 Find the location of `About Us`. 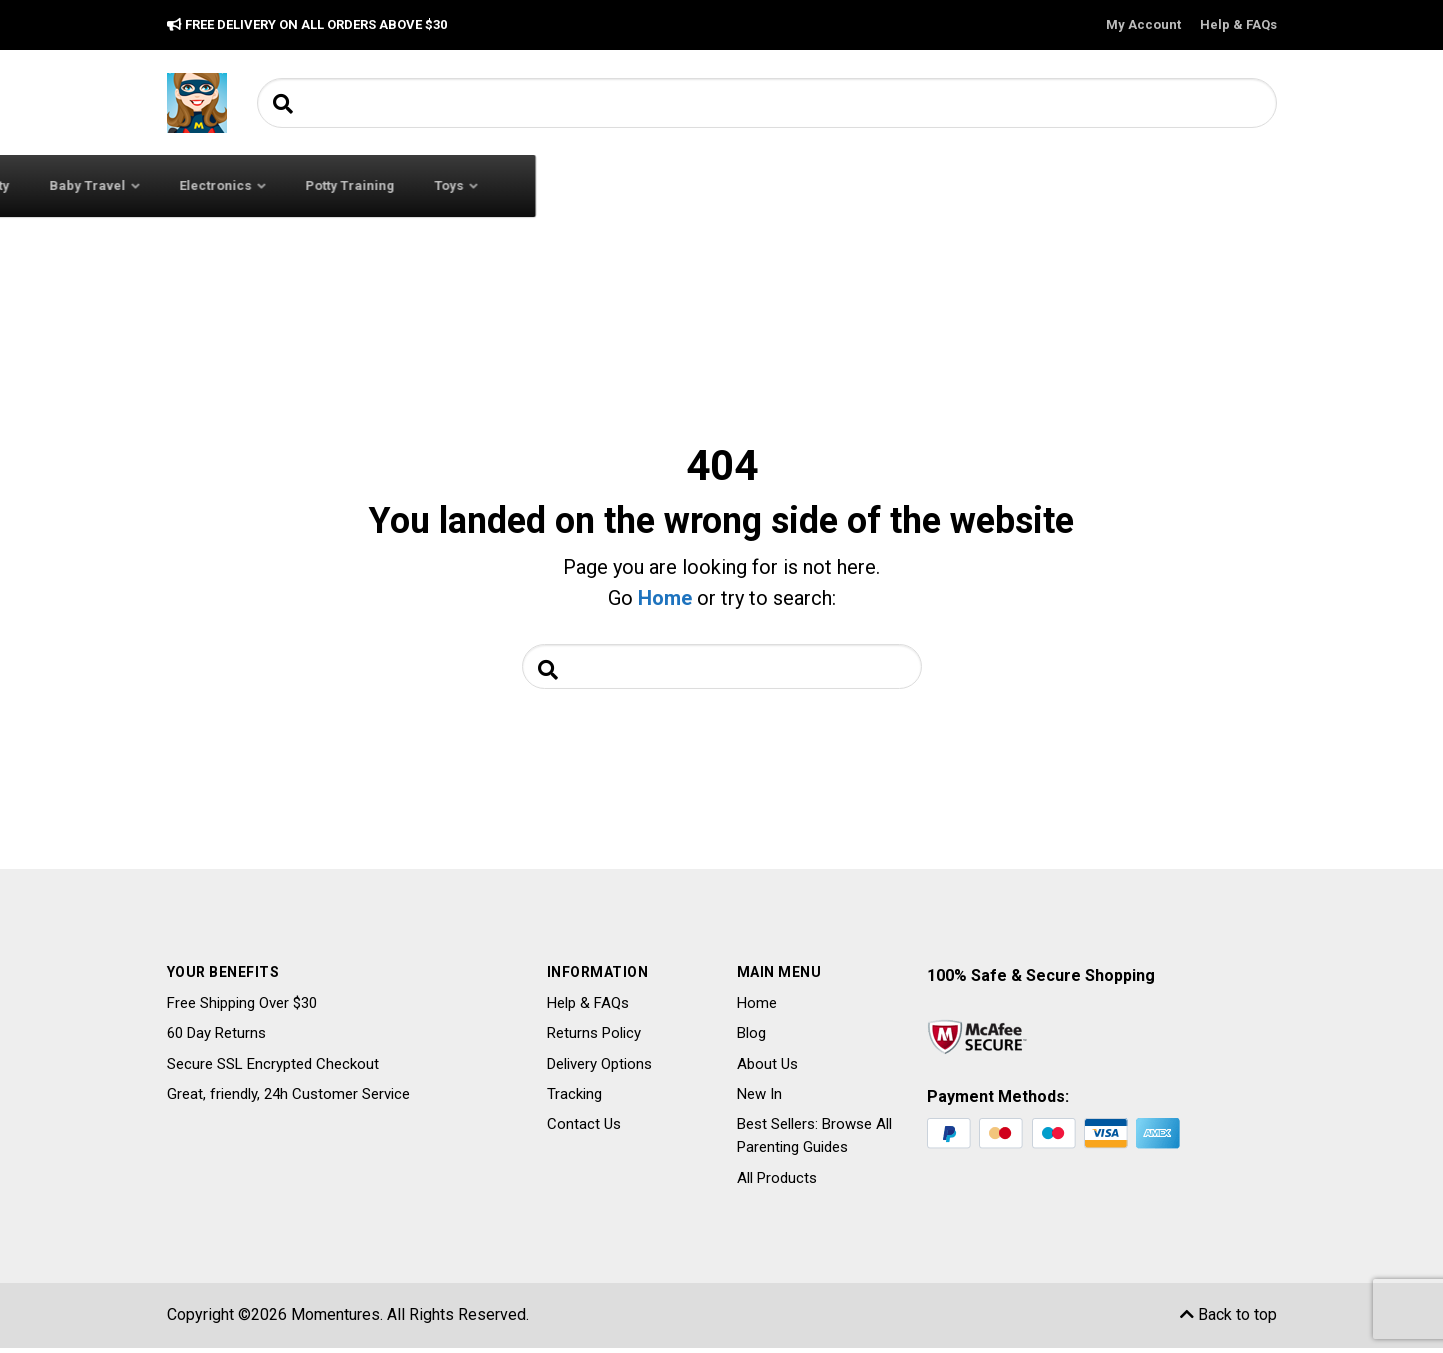

About Us is located at coordinates (767, 1069).